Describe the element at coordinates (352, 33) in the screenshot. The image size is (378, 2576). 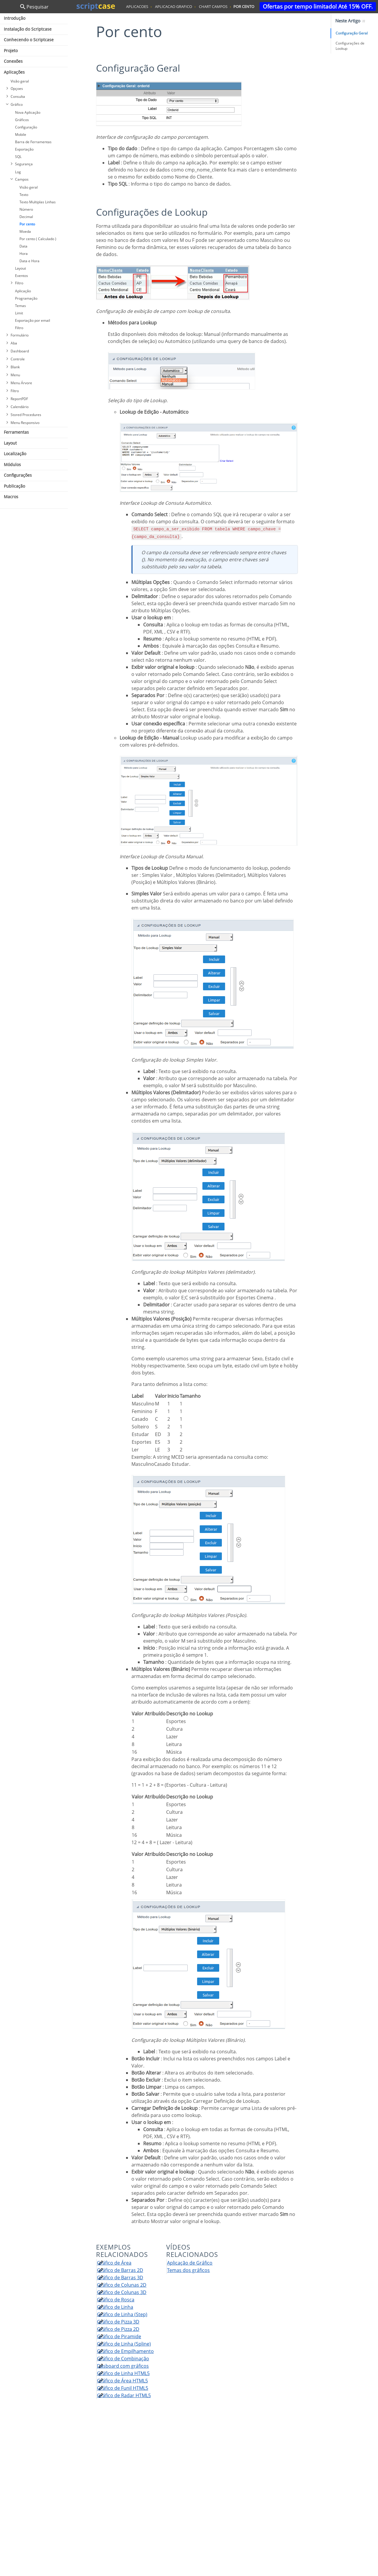
I see `Configuração Geral` at that location.